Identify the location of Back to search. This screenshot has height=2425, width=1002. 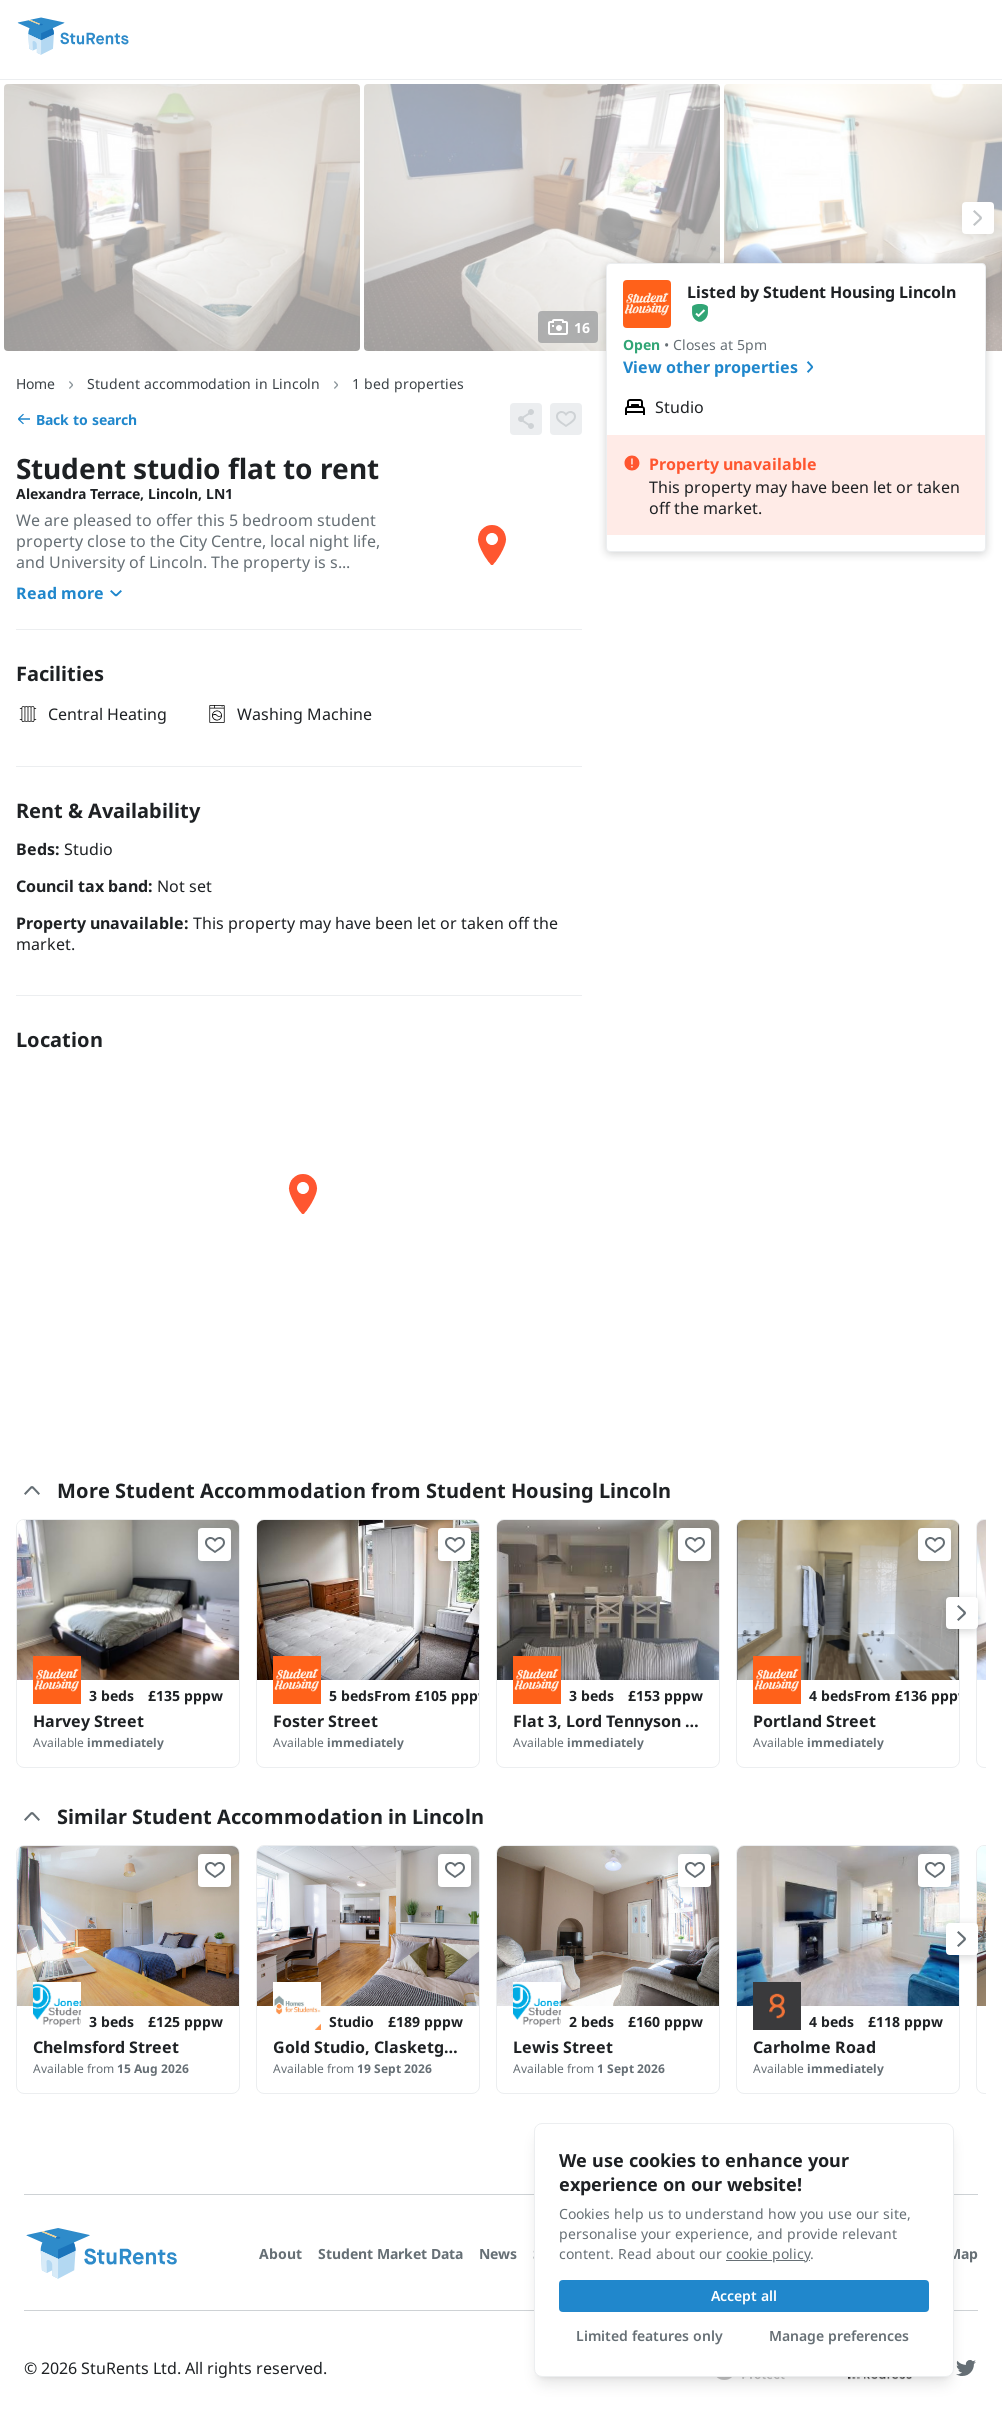
(76, 419).